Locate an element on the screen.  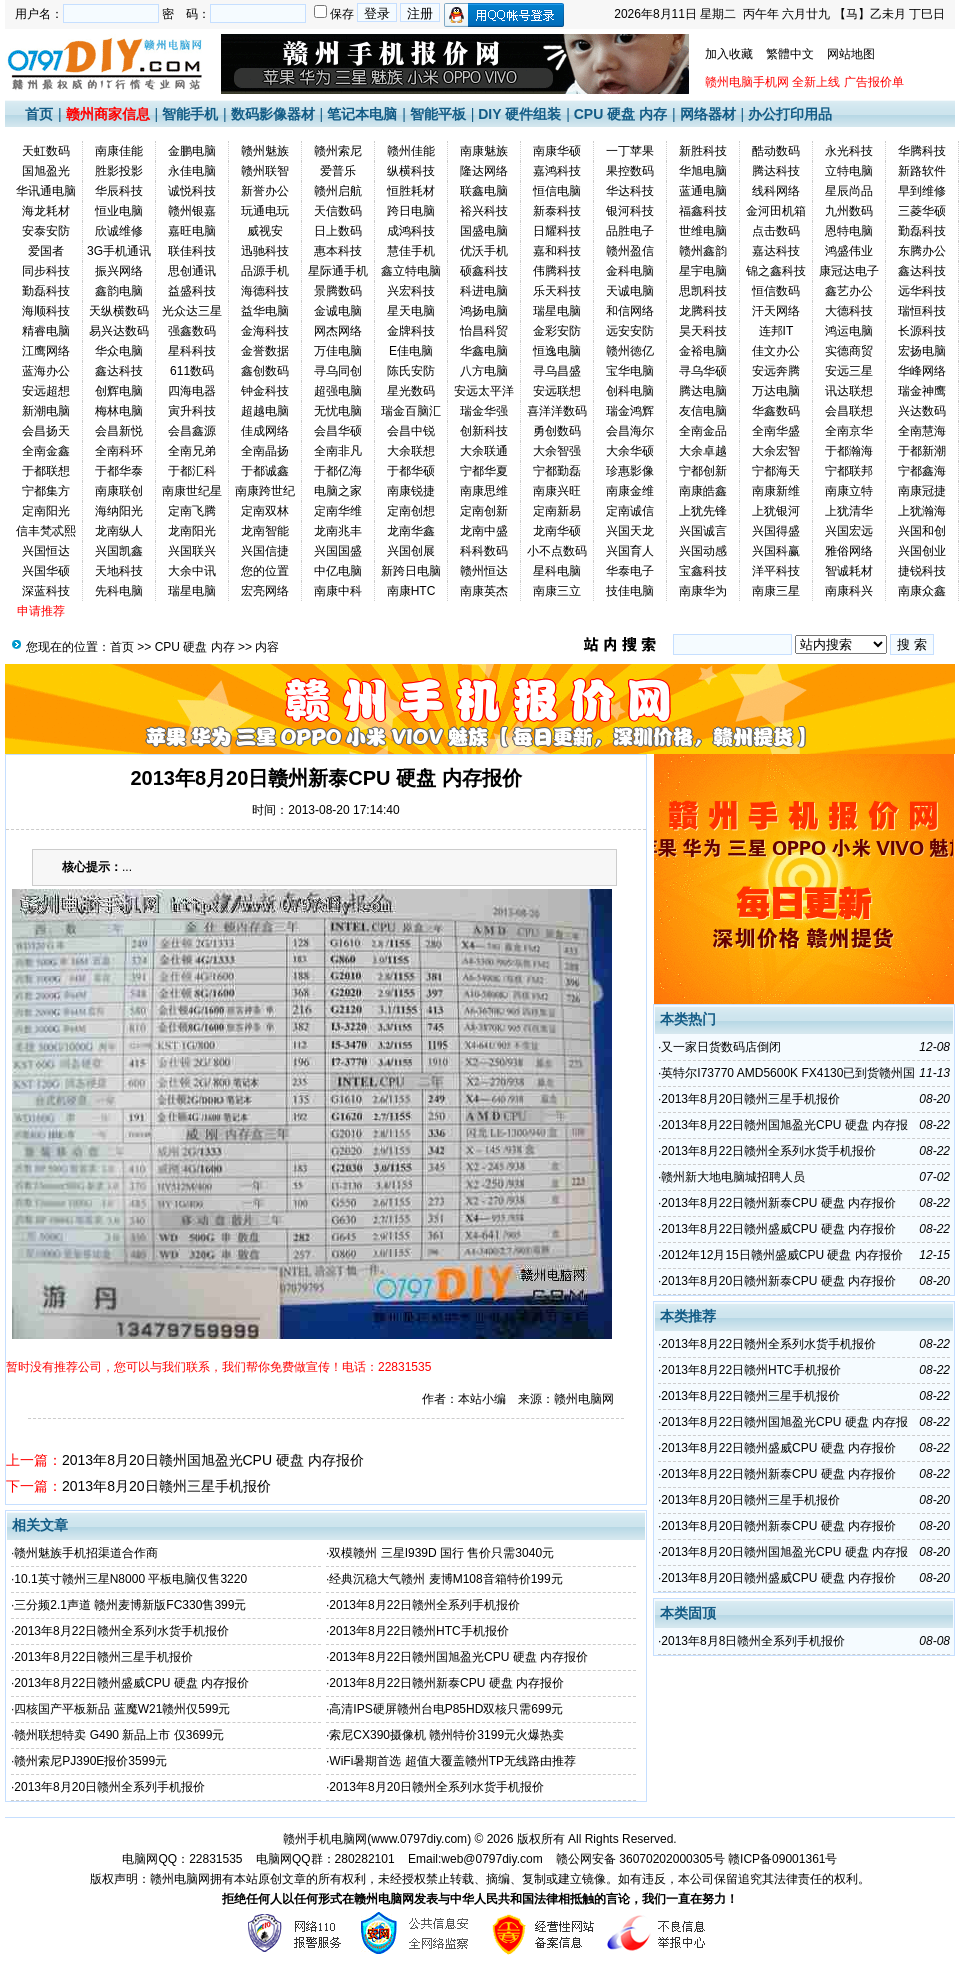
瑞金百脑汇 is located at coordinates (411, 411).